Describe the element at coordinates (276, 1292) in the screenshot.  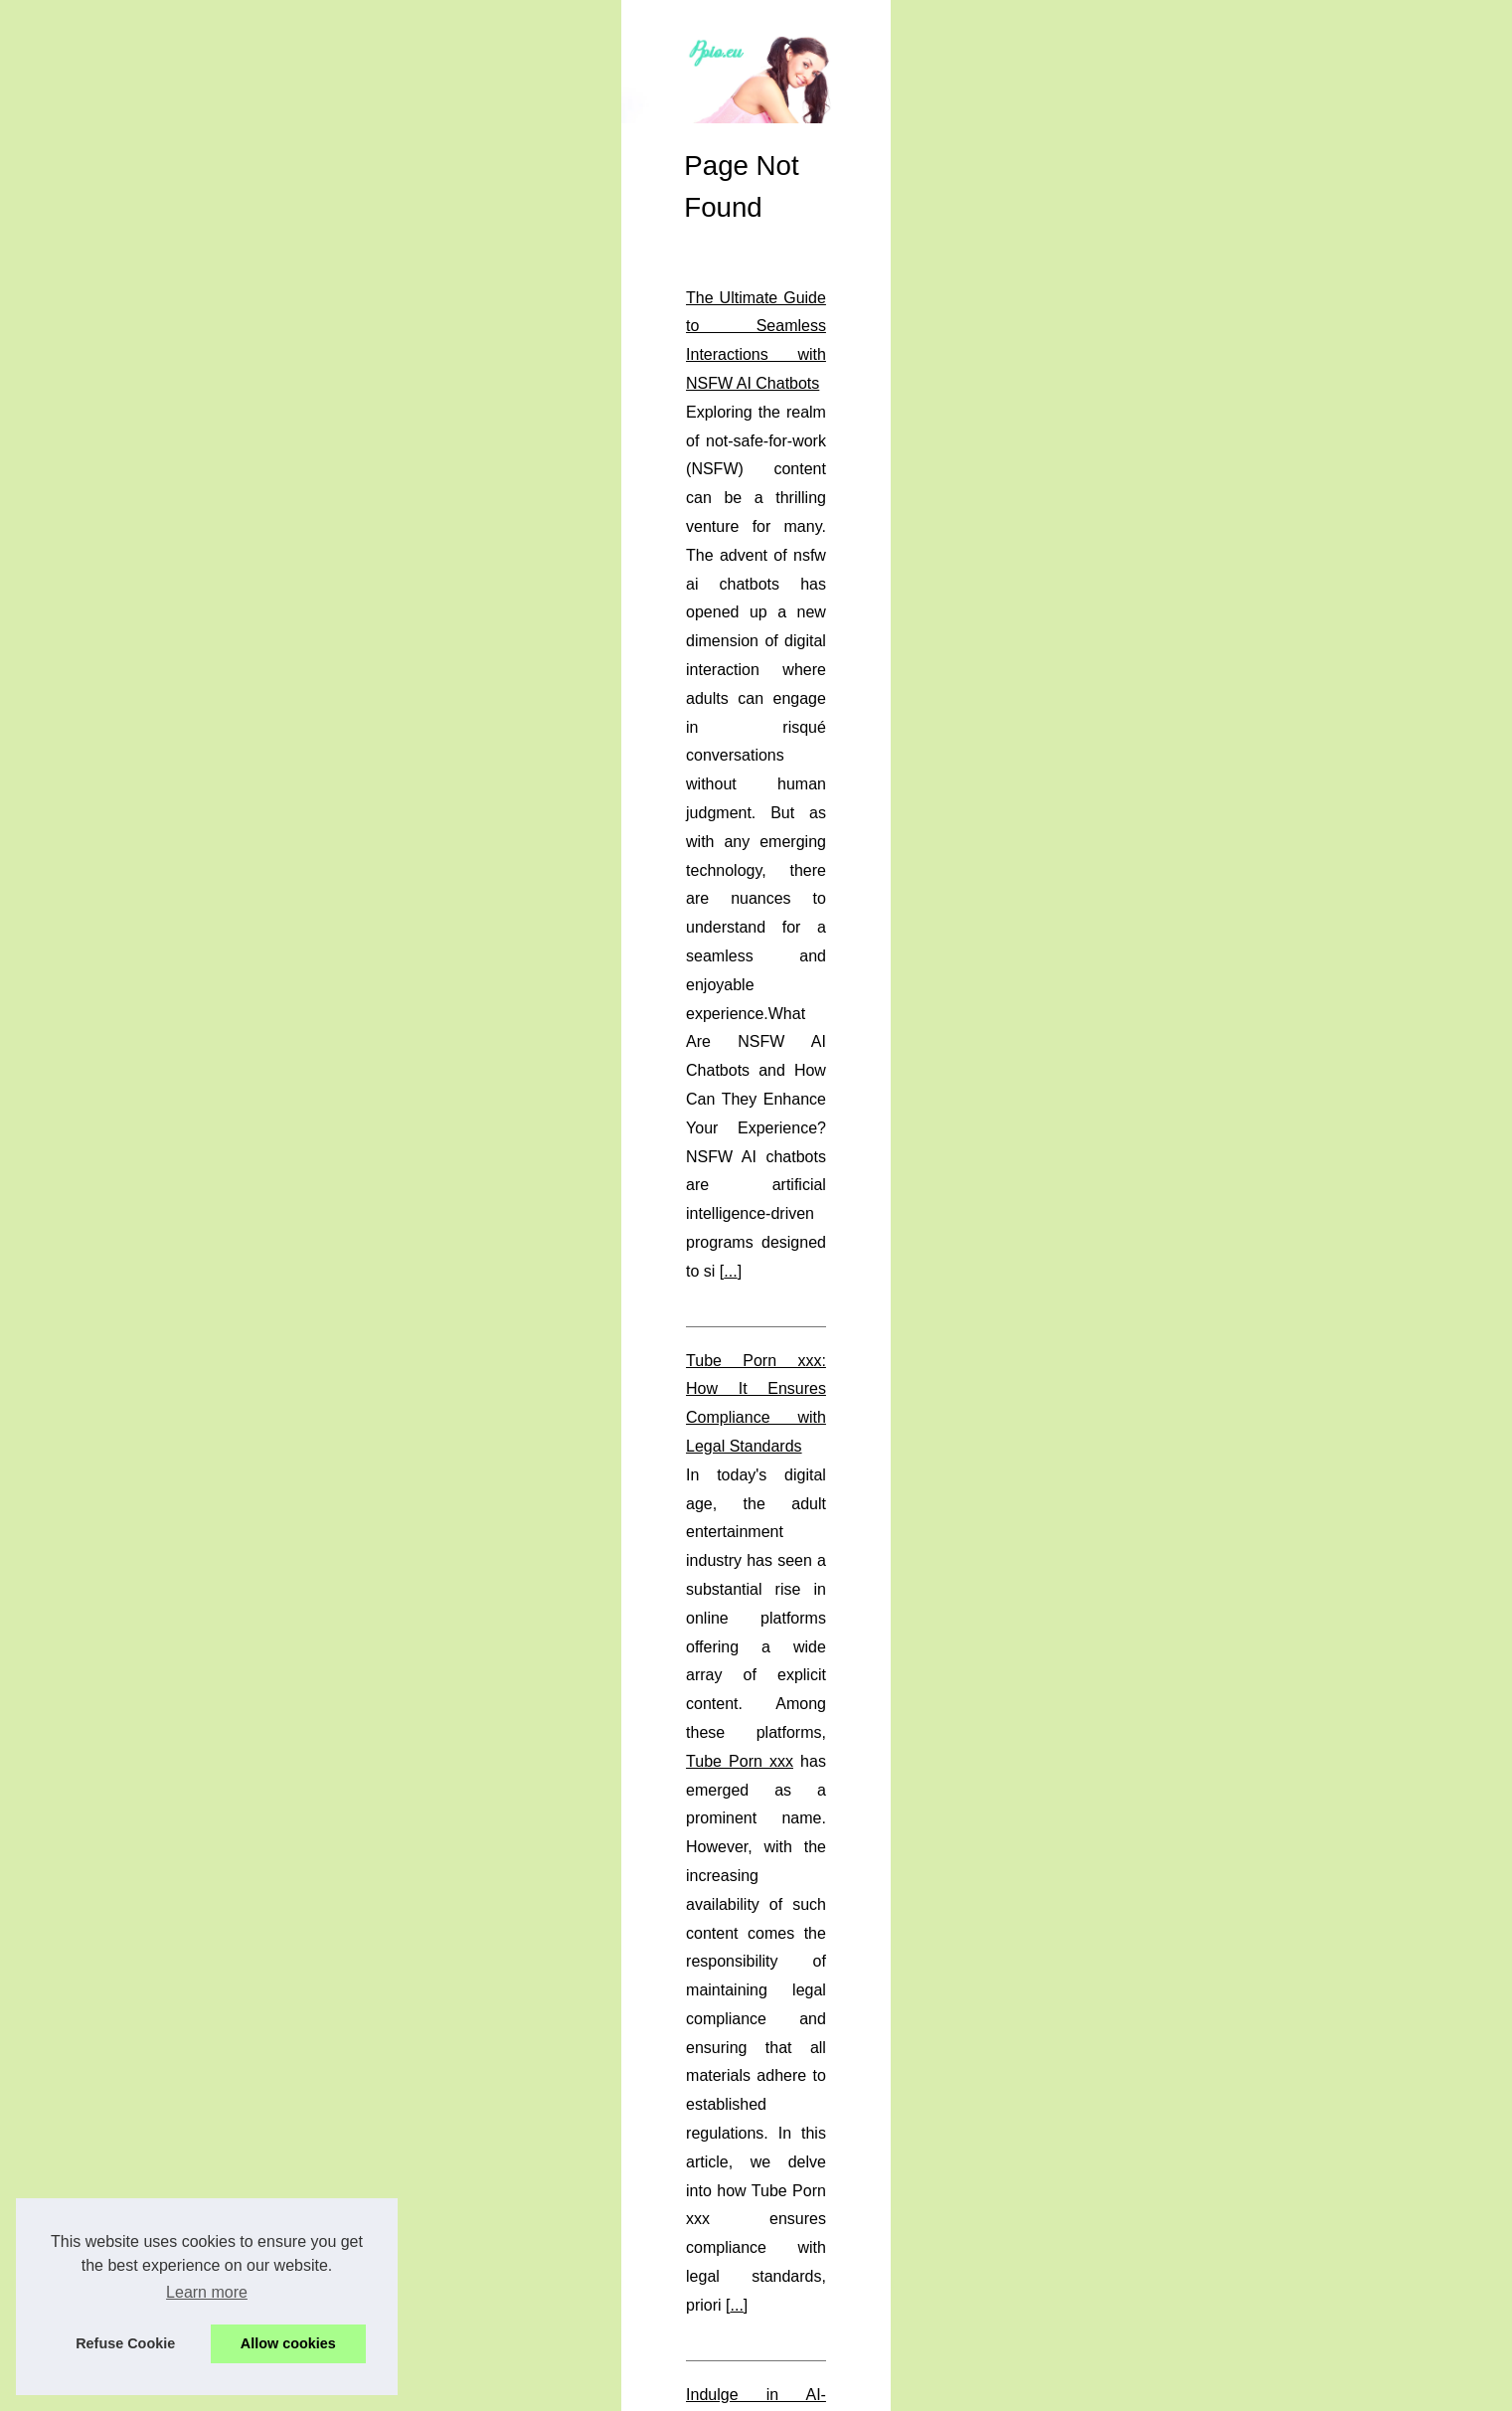
I see `Understanding Hentai51: A...` at that location.